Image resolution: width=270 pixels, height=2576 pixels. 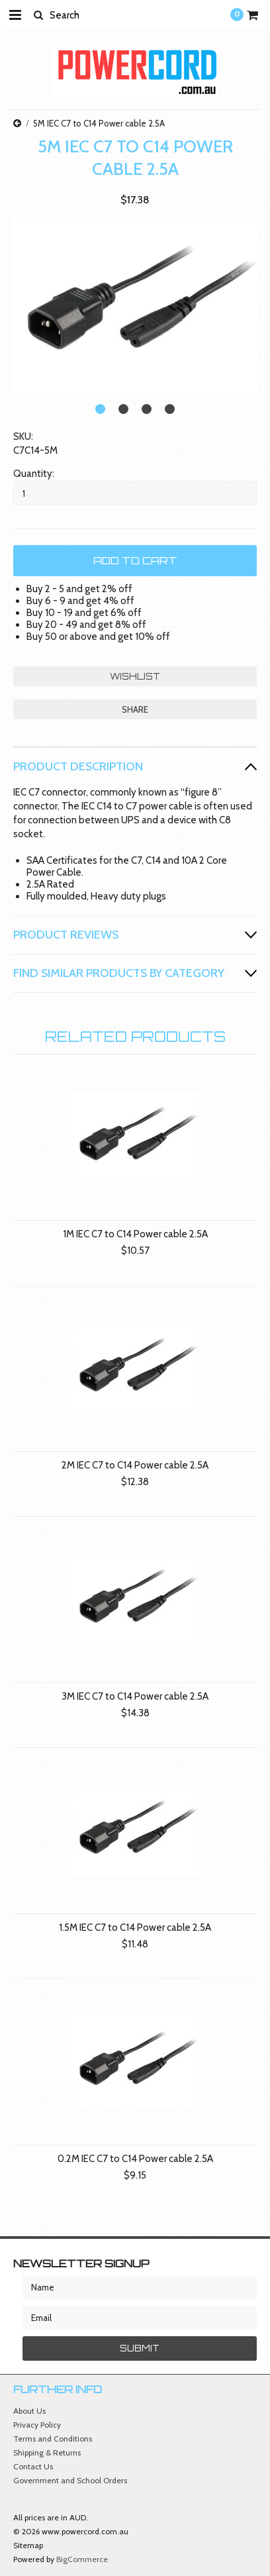 I want to click on 0.2M IEC C7 to C14 Power cable 2.5A, so click(x=135, y=2159).